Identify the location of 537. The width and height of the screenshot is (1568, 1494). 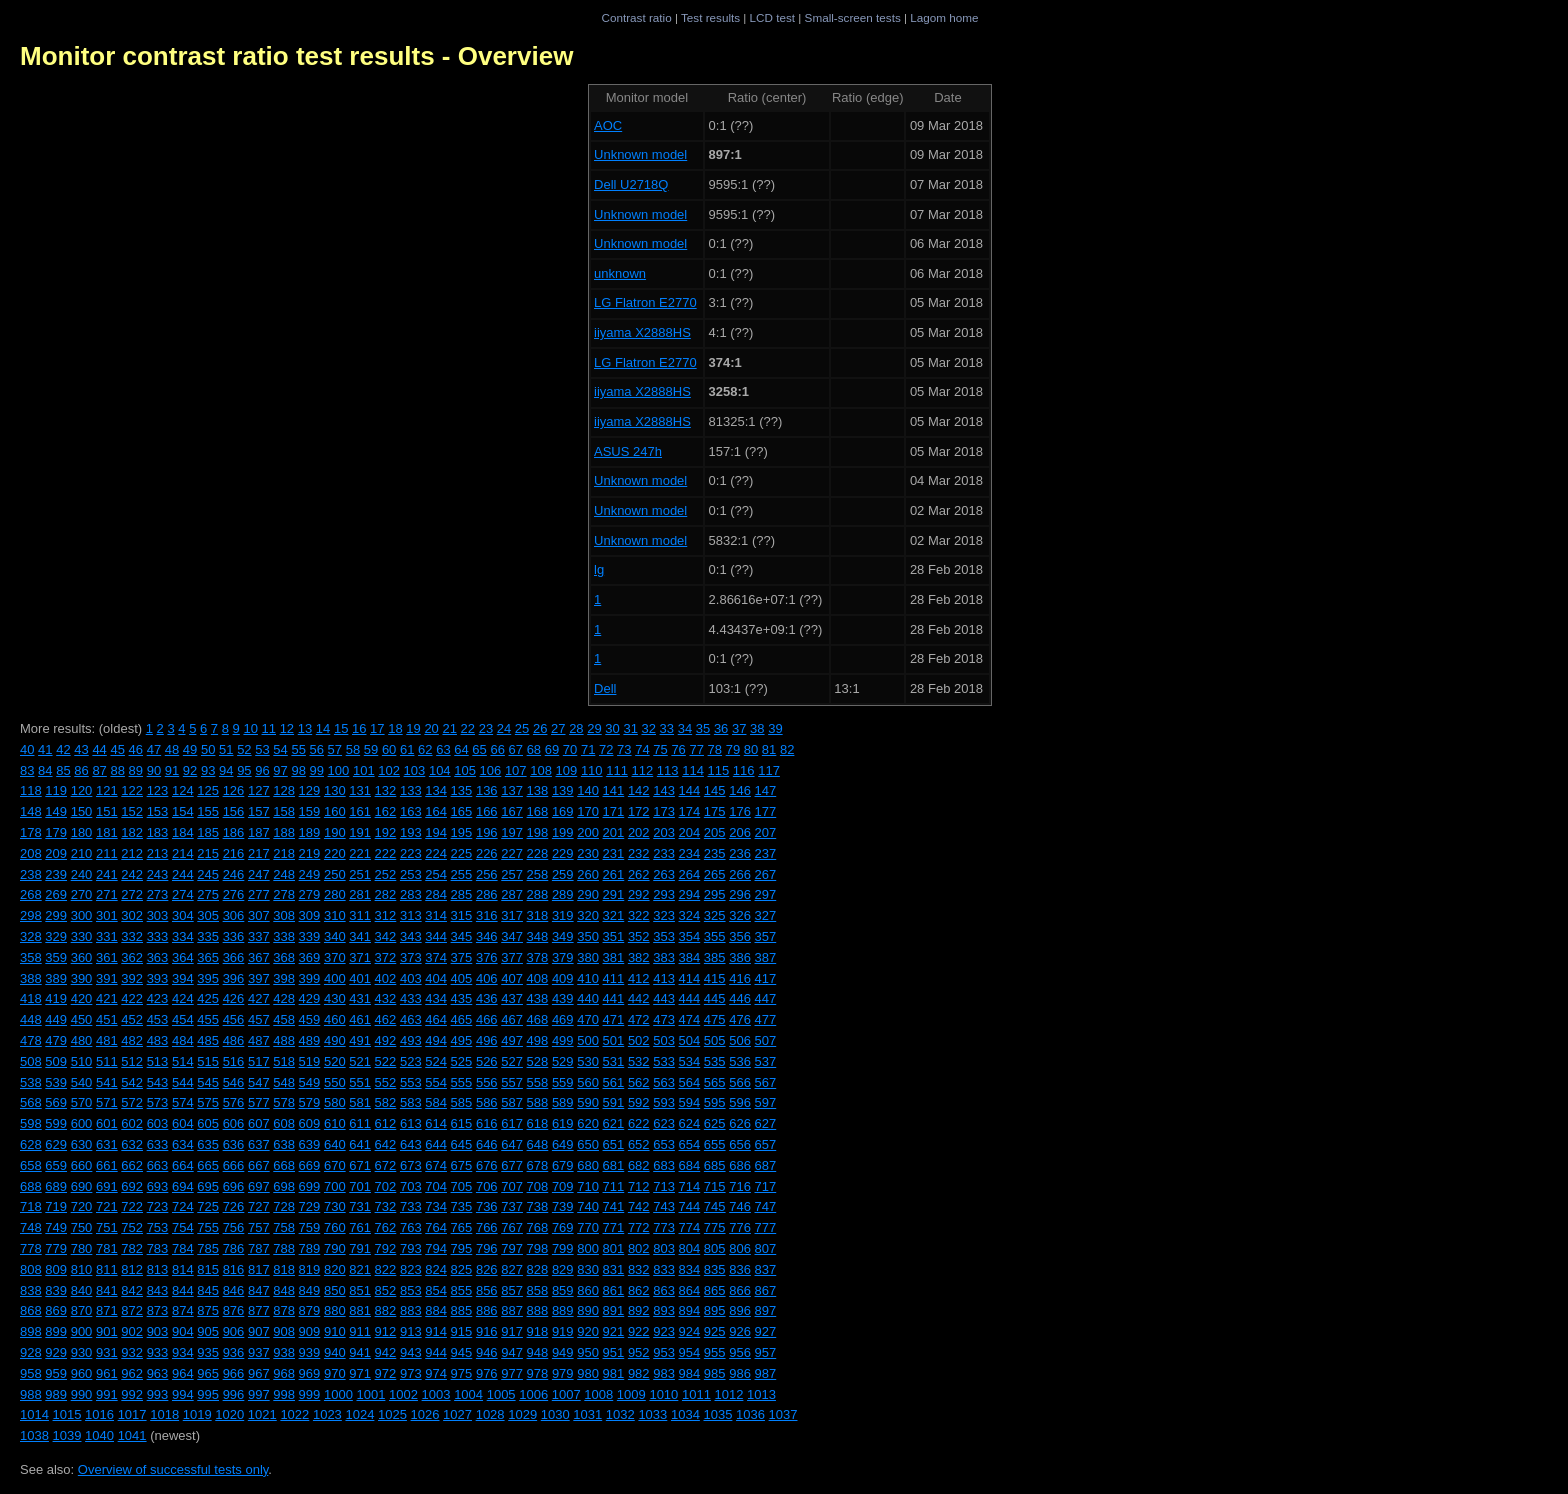
(766, 1061).